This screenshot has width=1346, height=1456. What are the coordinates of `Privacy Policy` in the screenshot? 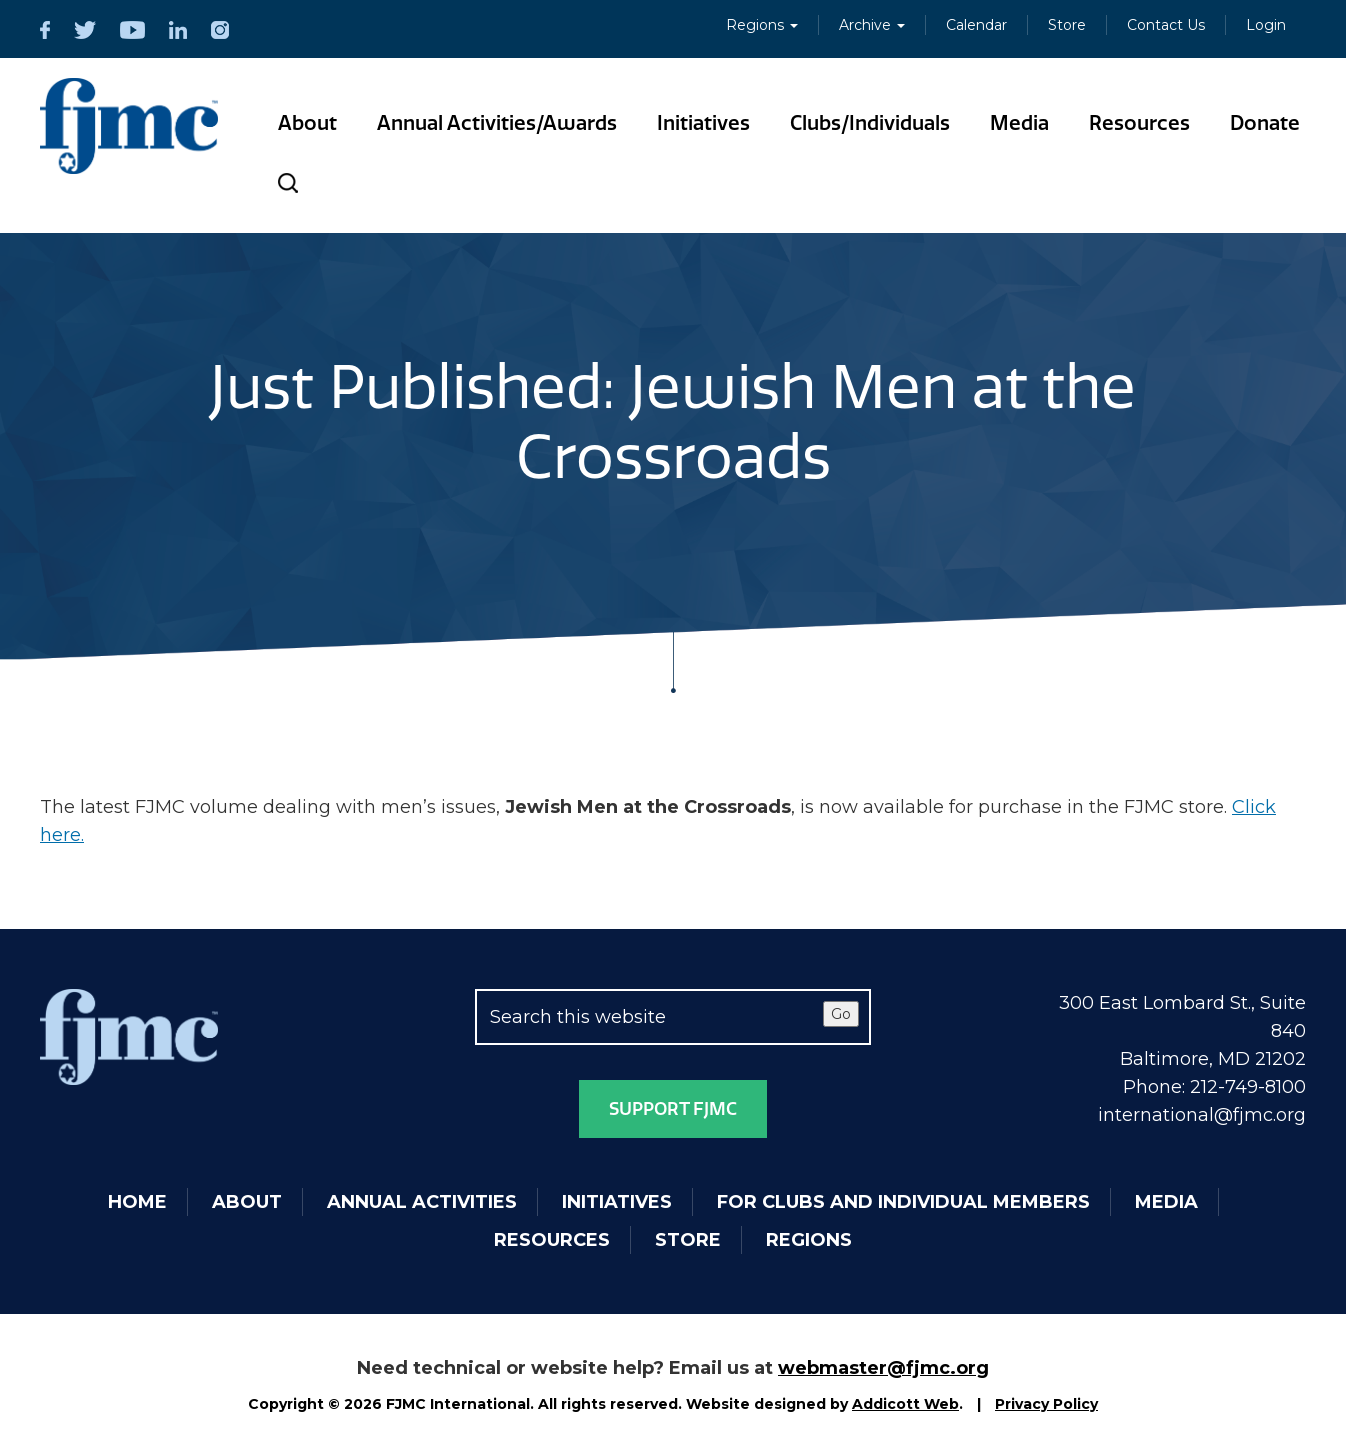 It's located at (1046, 1404).